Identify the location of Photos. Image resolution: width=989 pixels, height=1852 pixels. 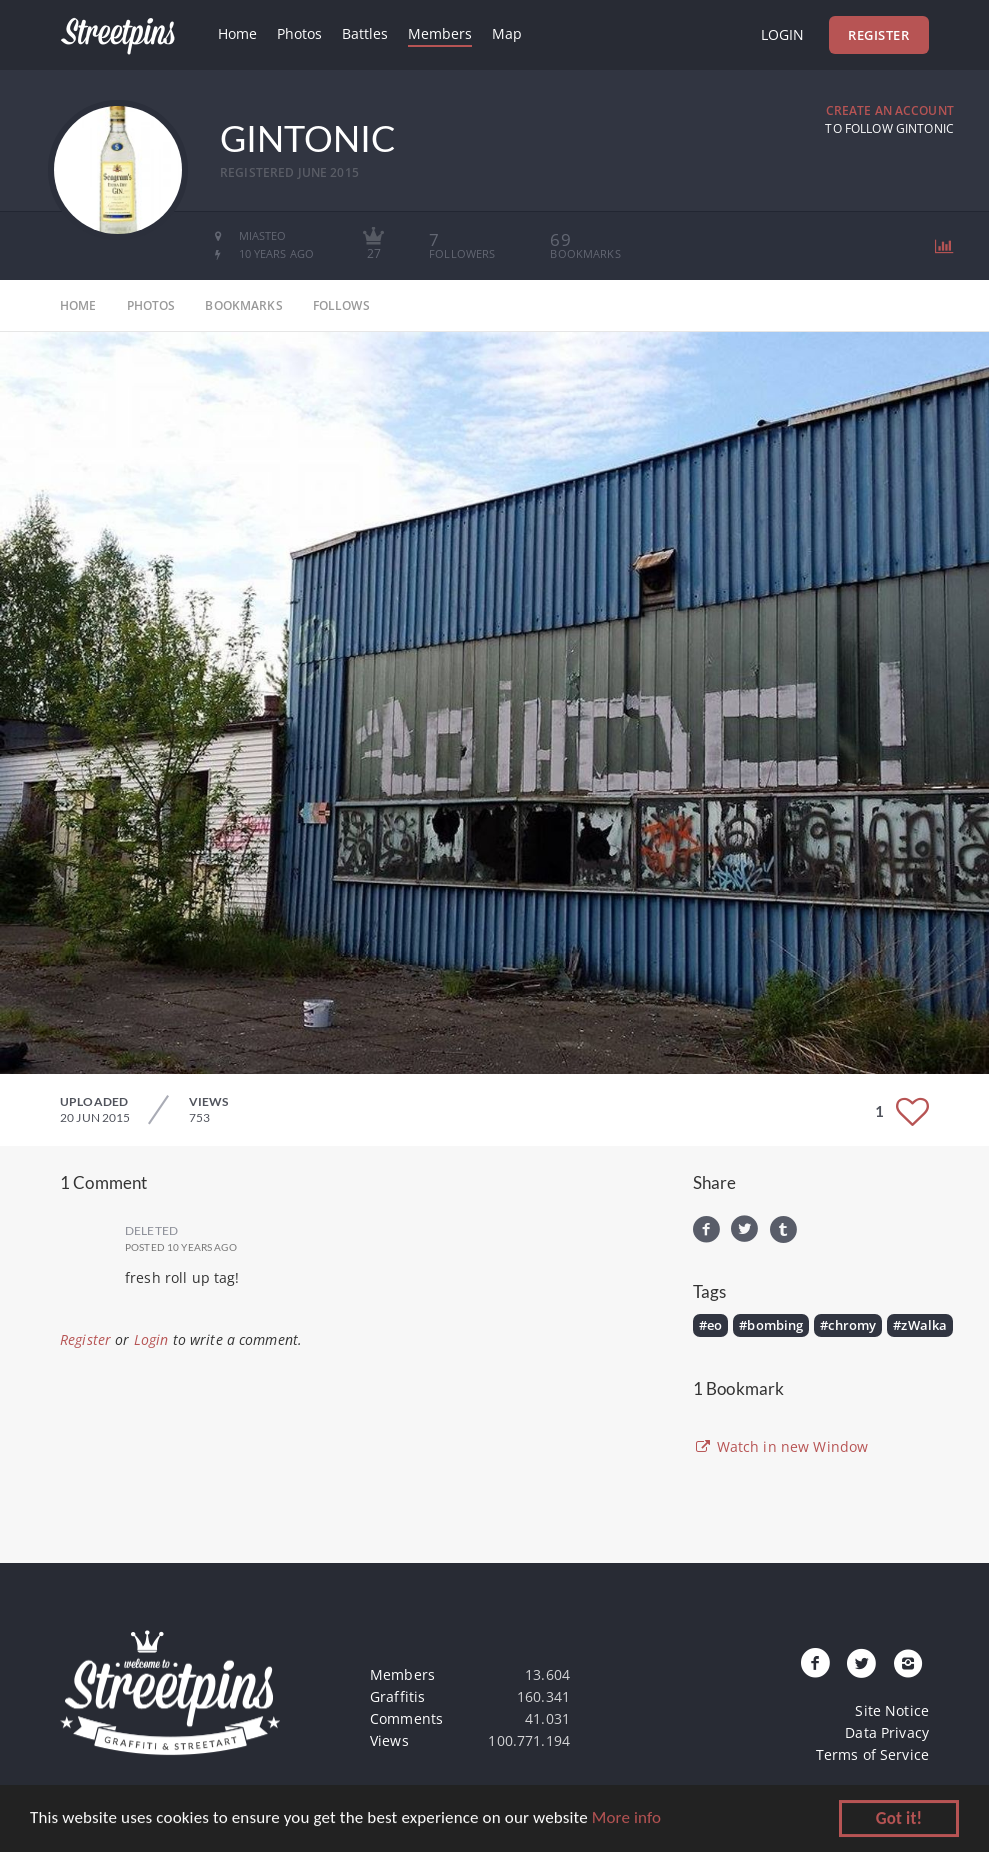
(299, 33).